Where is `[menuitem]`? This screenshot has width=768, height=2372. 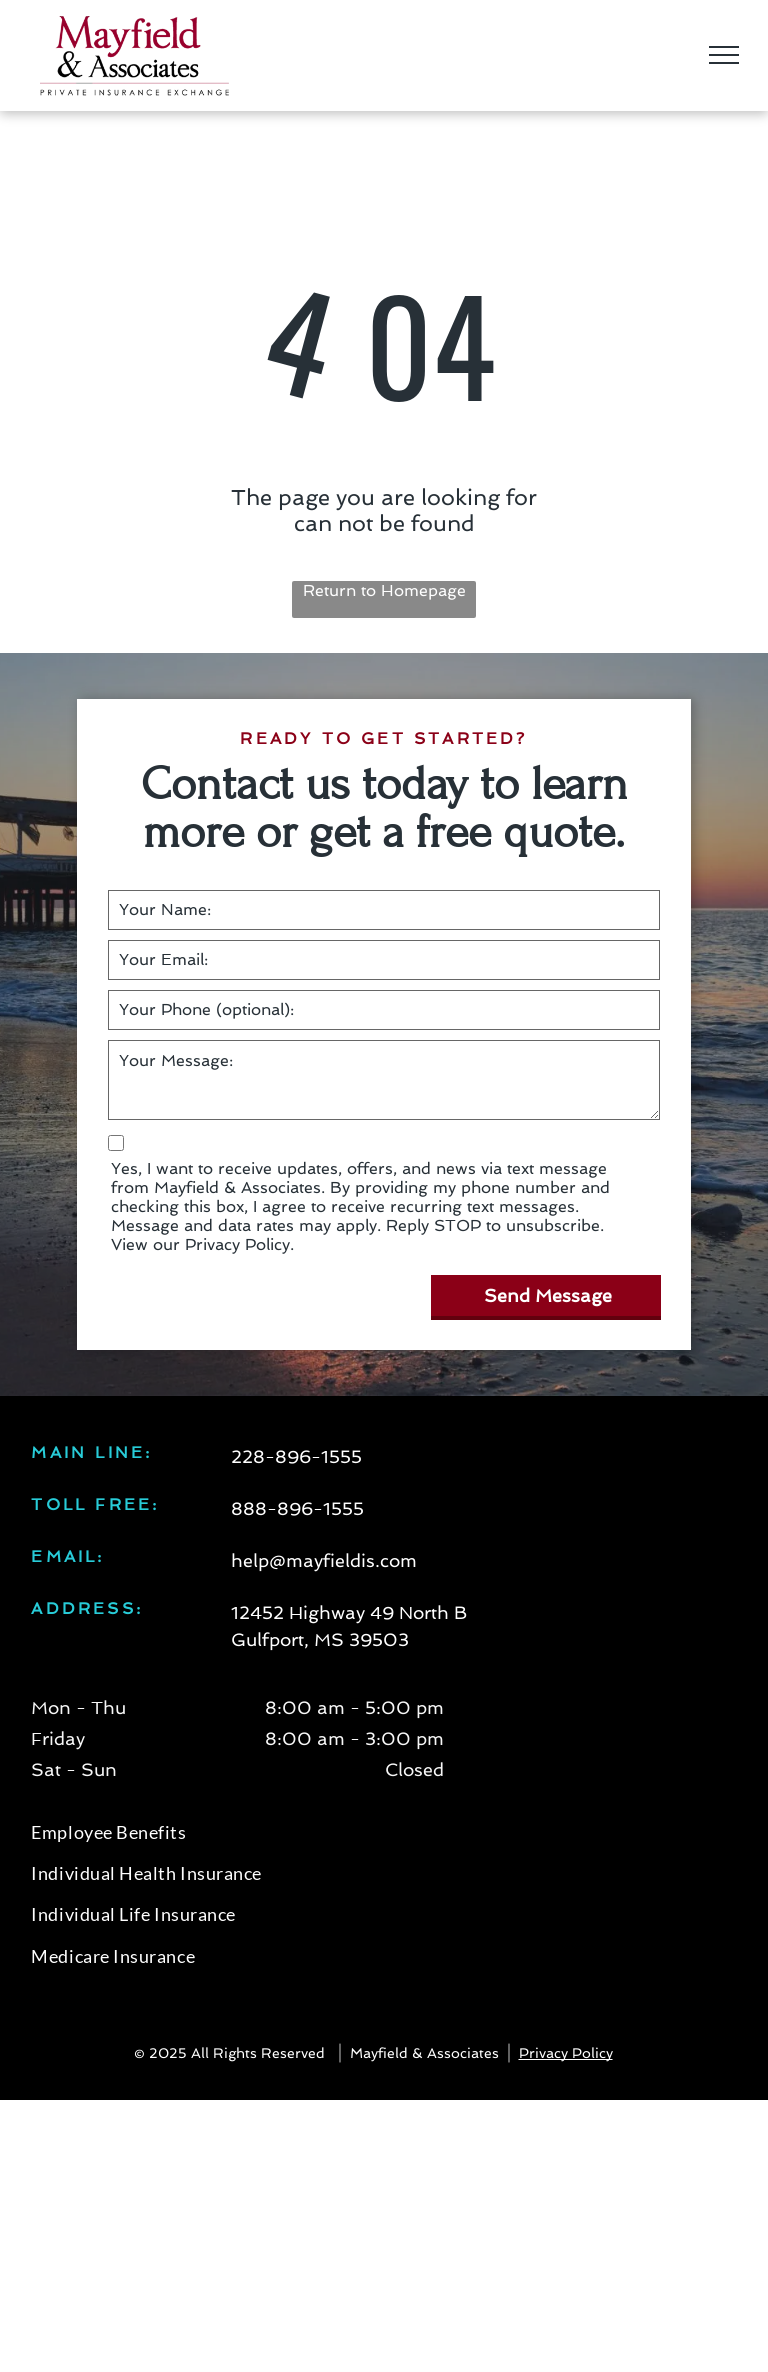
[menuitem] is located at coordinates (383, 1836).